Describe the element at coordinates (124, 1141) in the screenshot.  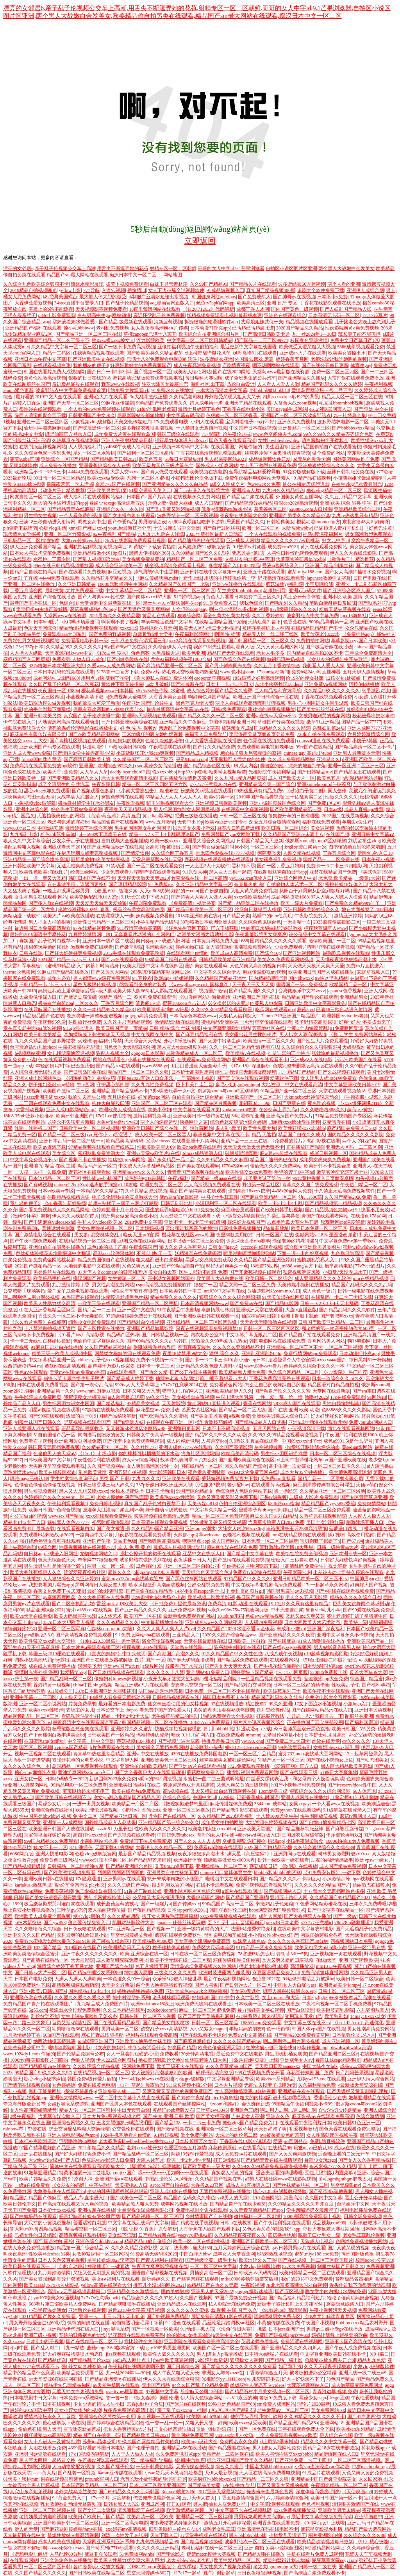
I see `欧精品美高清砖码` at that location.